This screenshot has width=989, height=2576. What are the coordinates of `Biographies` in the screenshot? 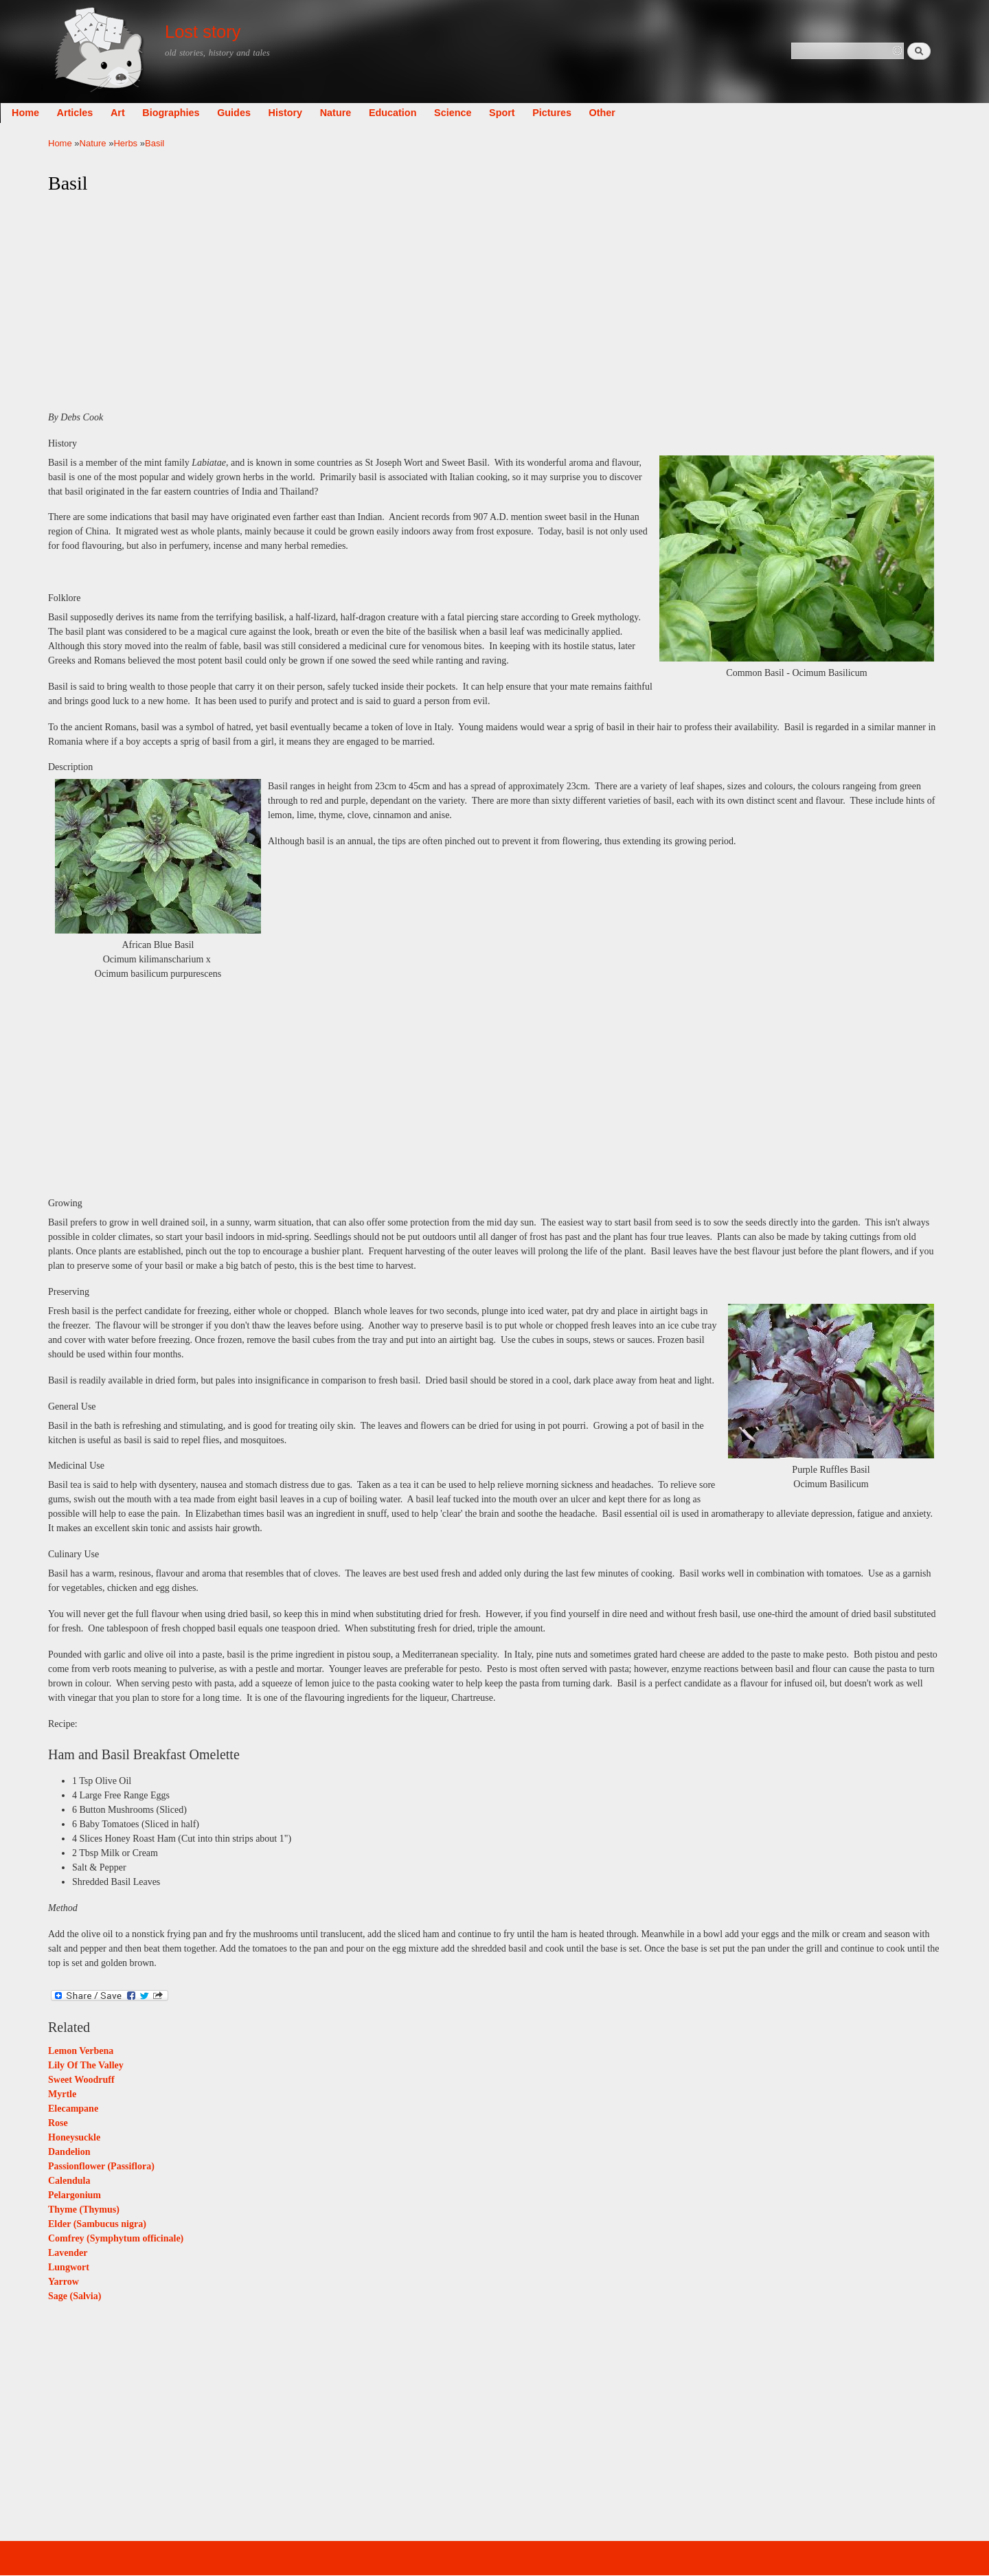 It's located at (218, 112).